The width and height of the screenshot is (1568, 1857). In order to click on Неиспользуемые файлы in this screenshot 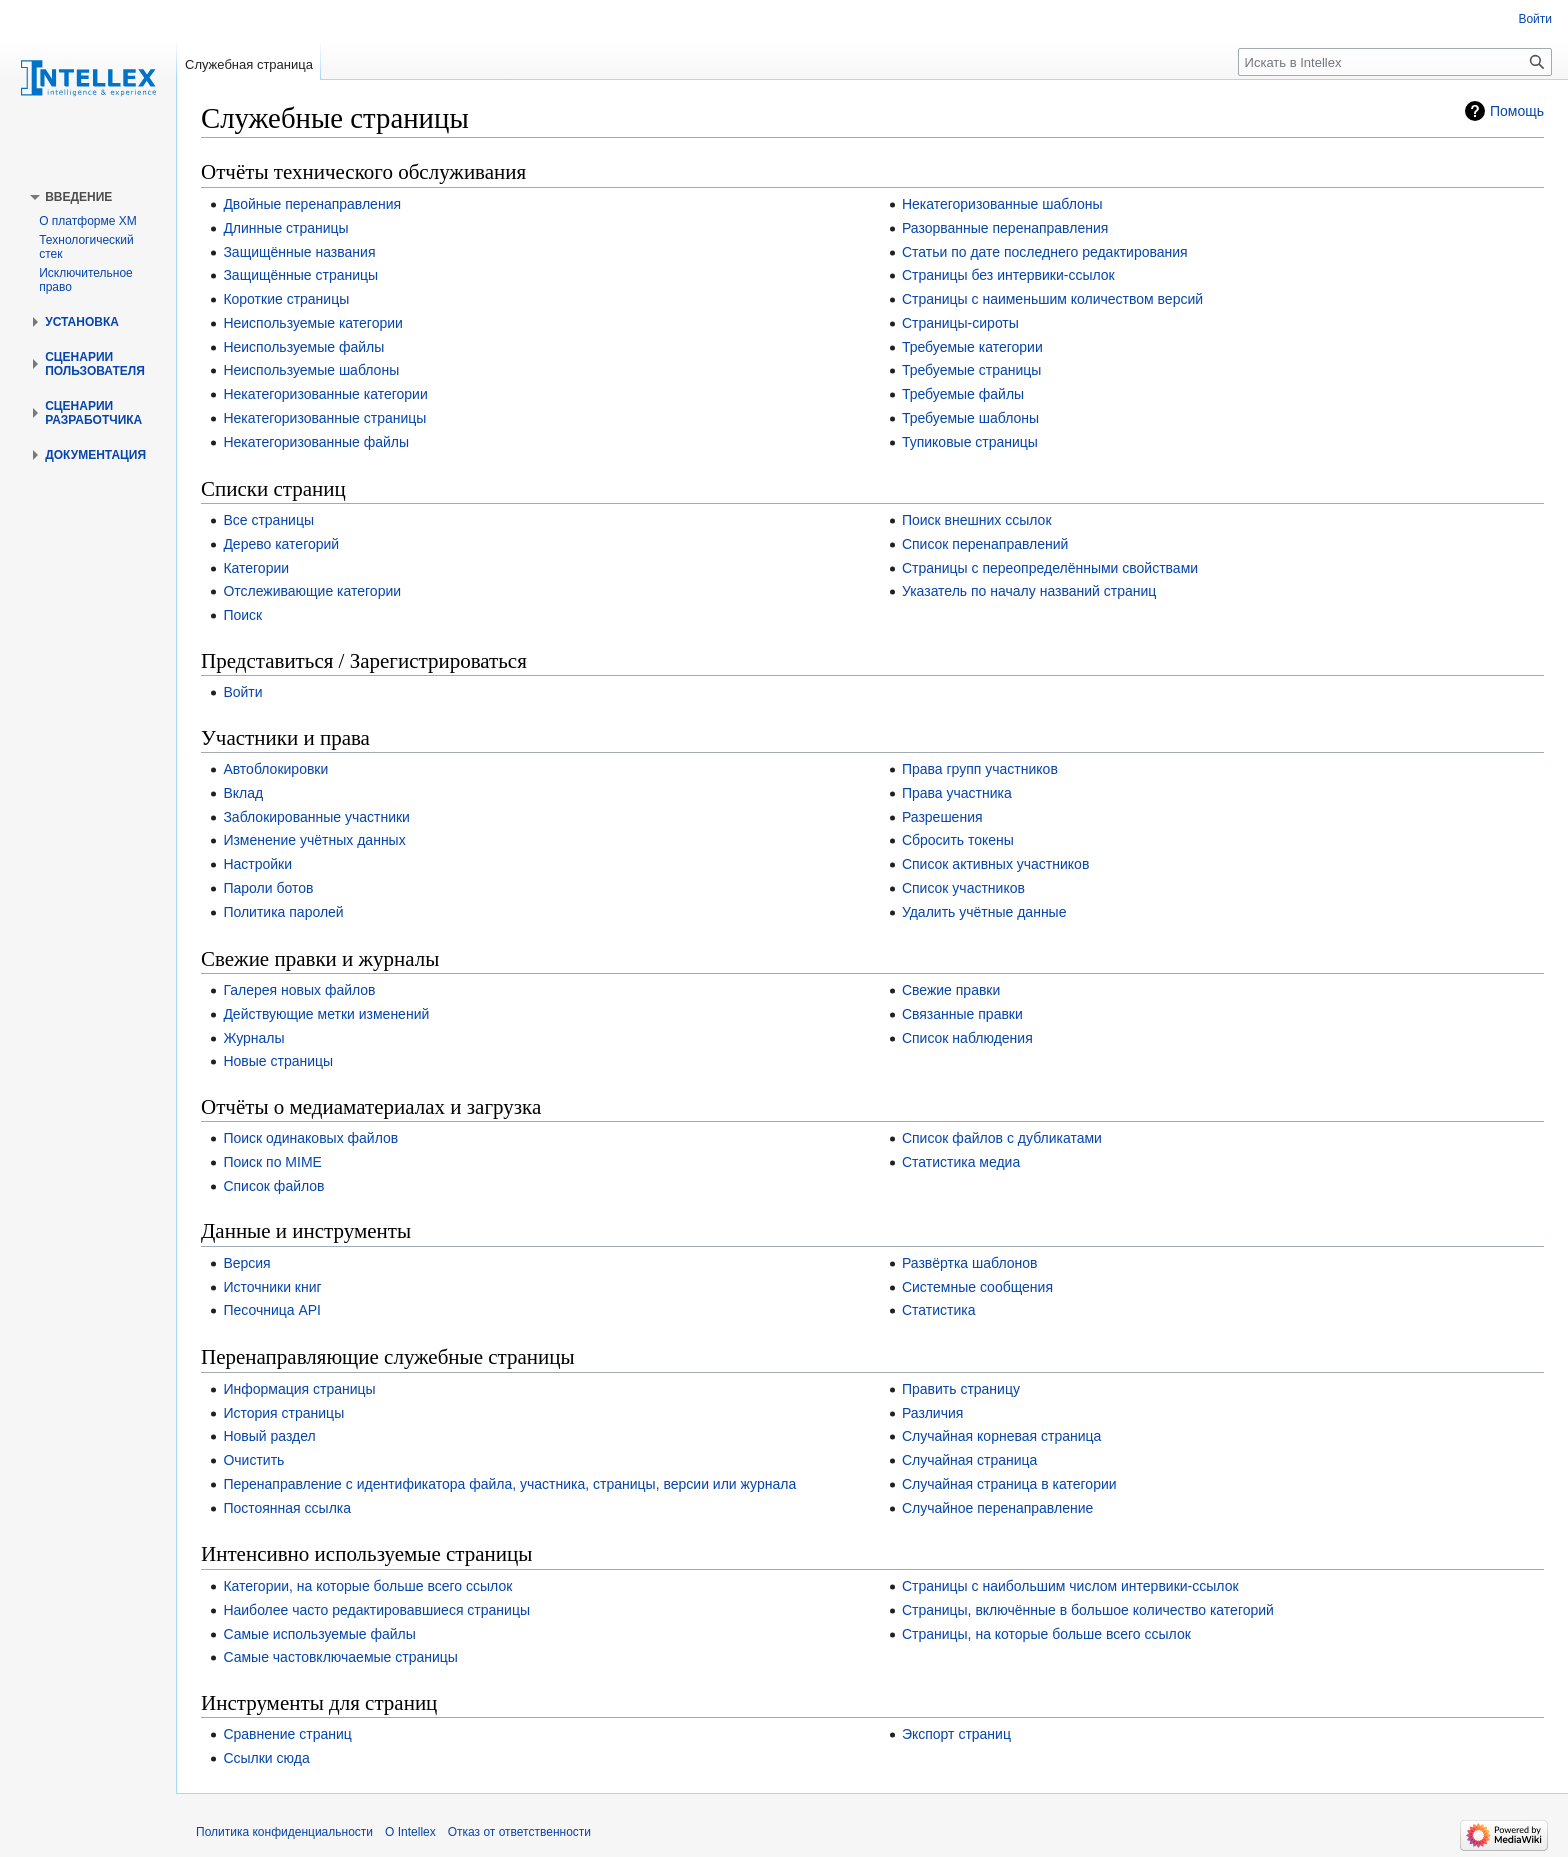, I will do `click(303, 347)`.